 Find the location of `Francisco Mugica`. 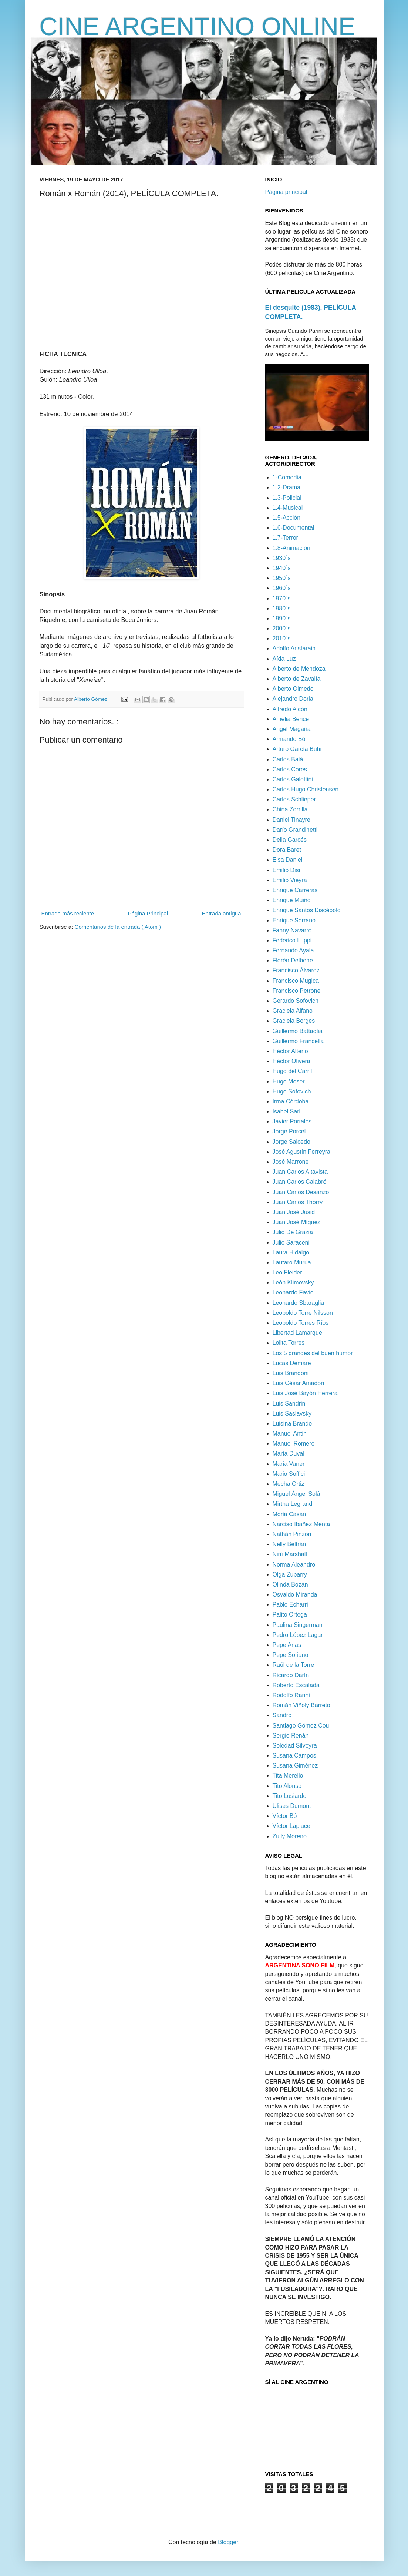

Francisco Mugica is located at coordinates (296, 981).